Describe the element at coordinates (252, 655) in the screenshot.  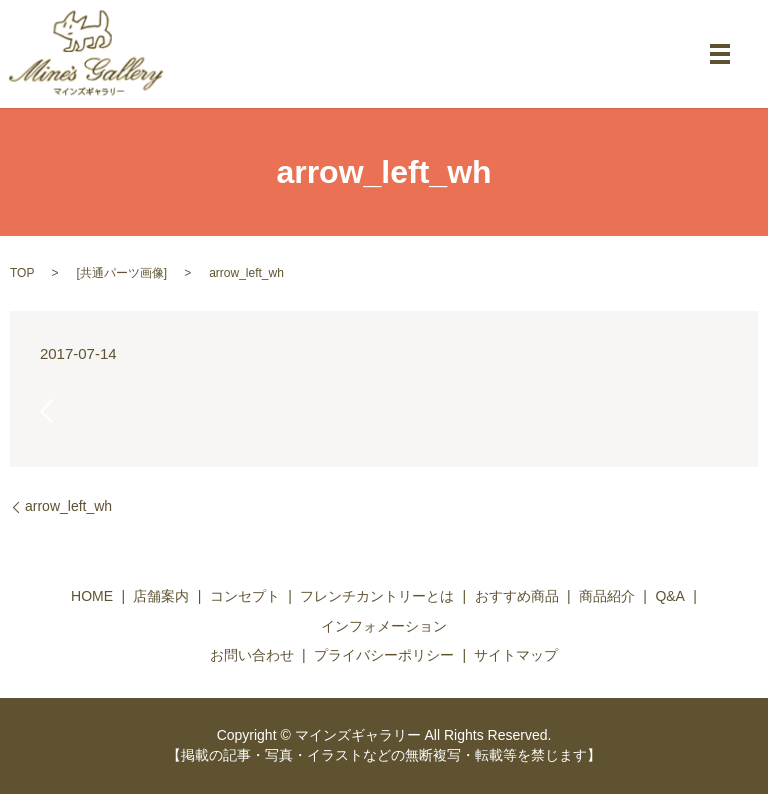
I see `お問い合わせ` at that location.